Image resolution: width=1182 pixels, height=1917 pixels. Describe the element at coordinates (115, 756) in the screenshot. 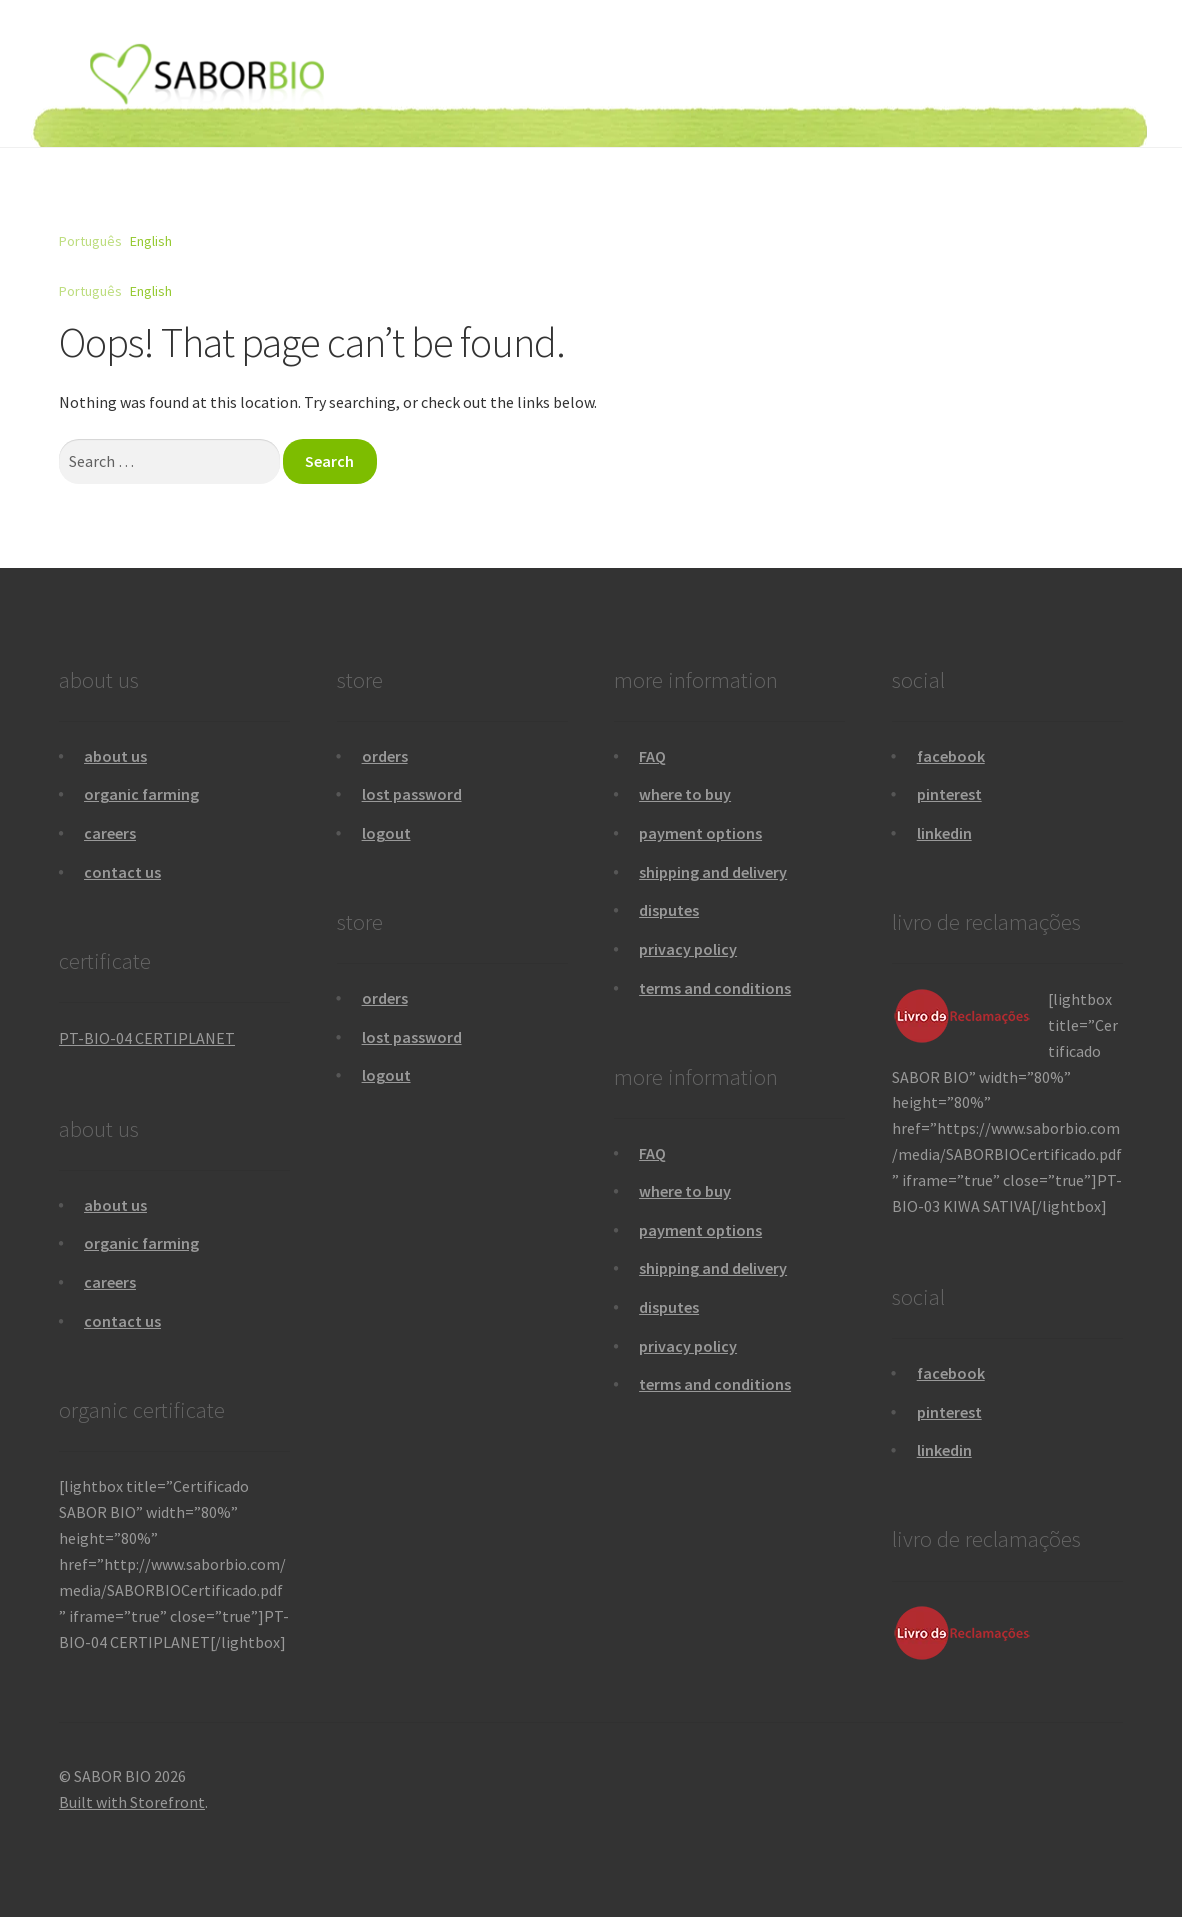

I see `about us` at that location.